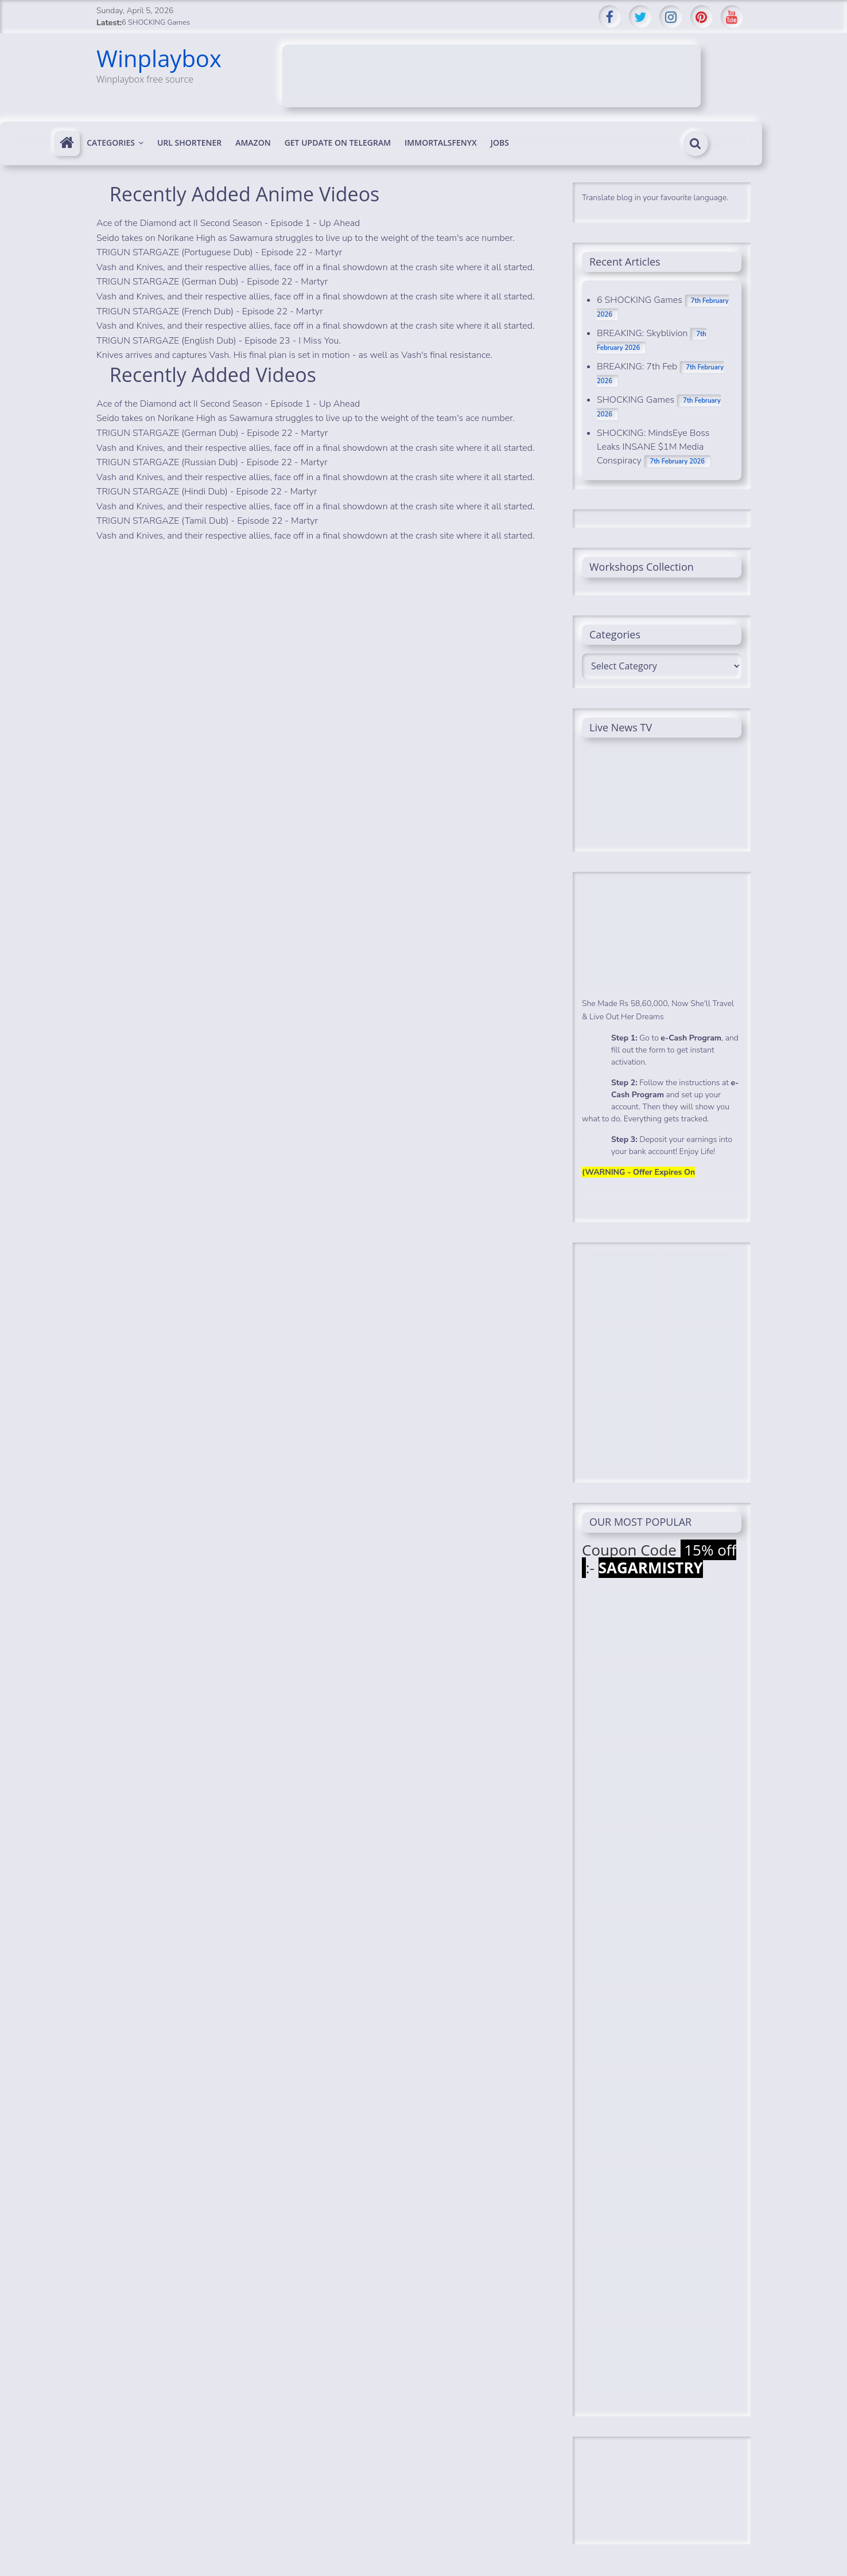 This screenshot has width=847, height=2576. What do you see at coordinates (207, 521) in the screenshot?
I see `TRIGUN STARGAZE (Tamil Dub) - Episode 22 - Martyr` at bounding box center [207, 521].